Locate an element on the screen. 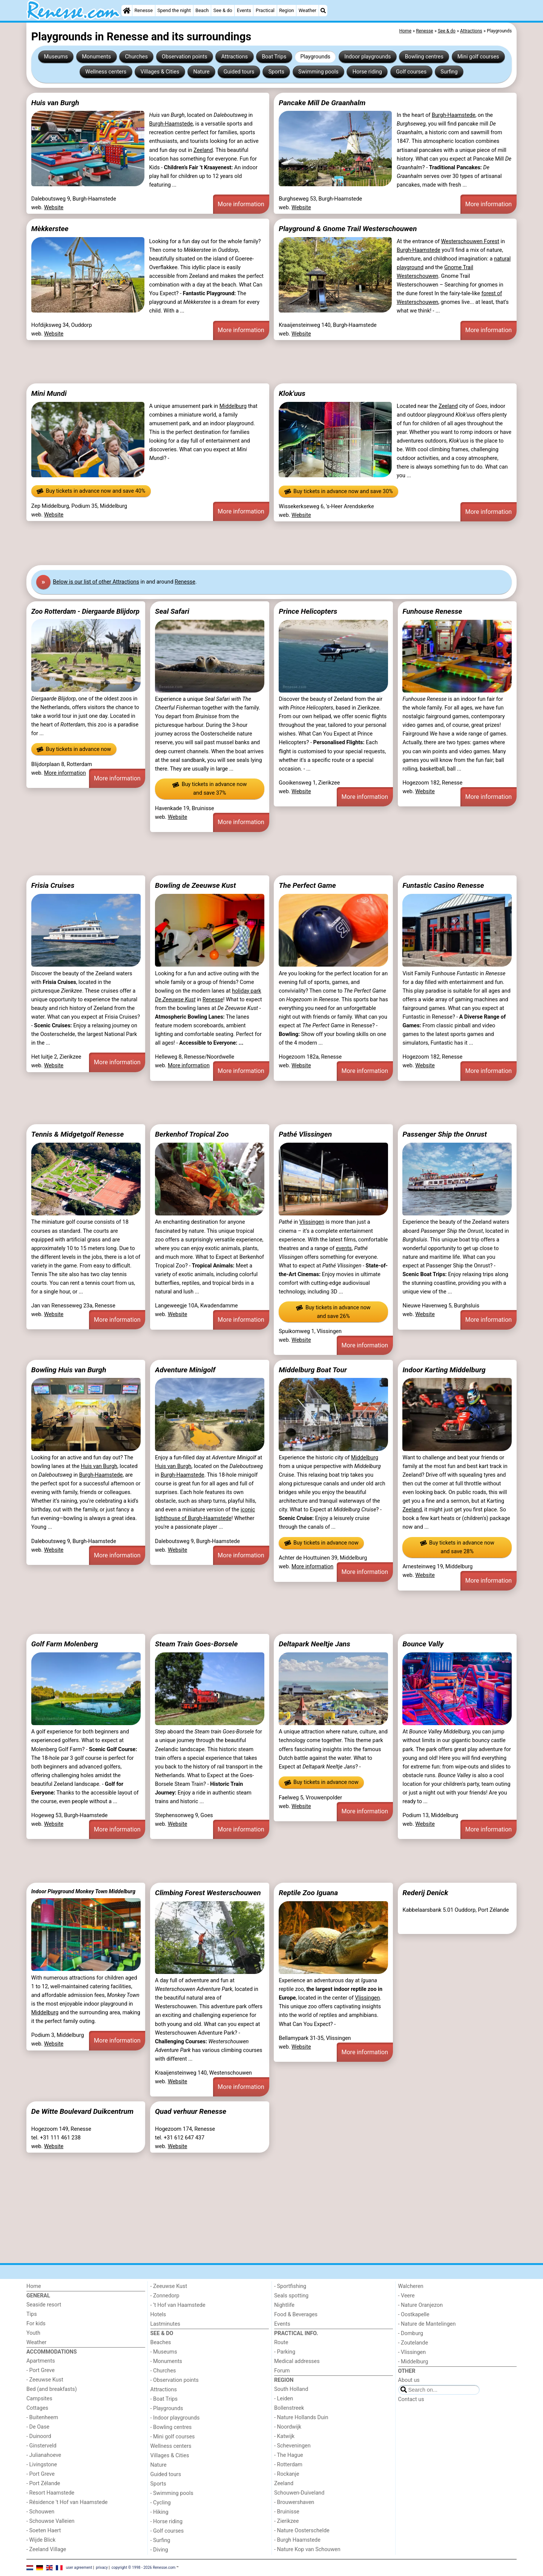 The width and height of the screenshot is (543, 2576). Wellness centers is located at coordinates (105, 72).